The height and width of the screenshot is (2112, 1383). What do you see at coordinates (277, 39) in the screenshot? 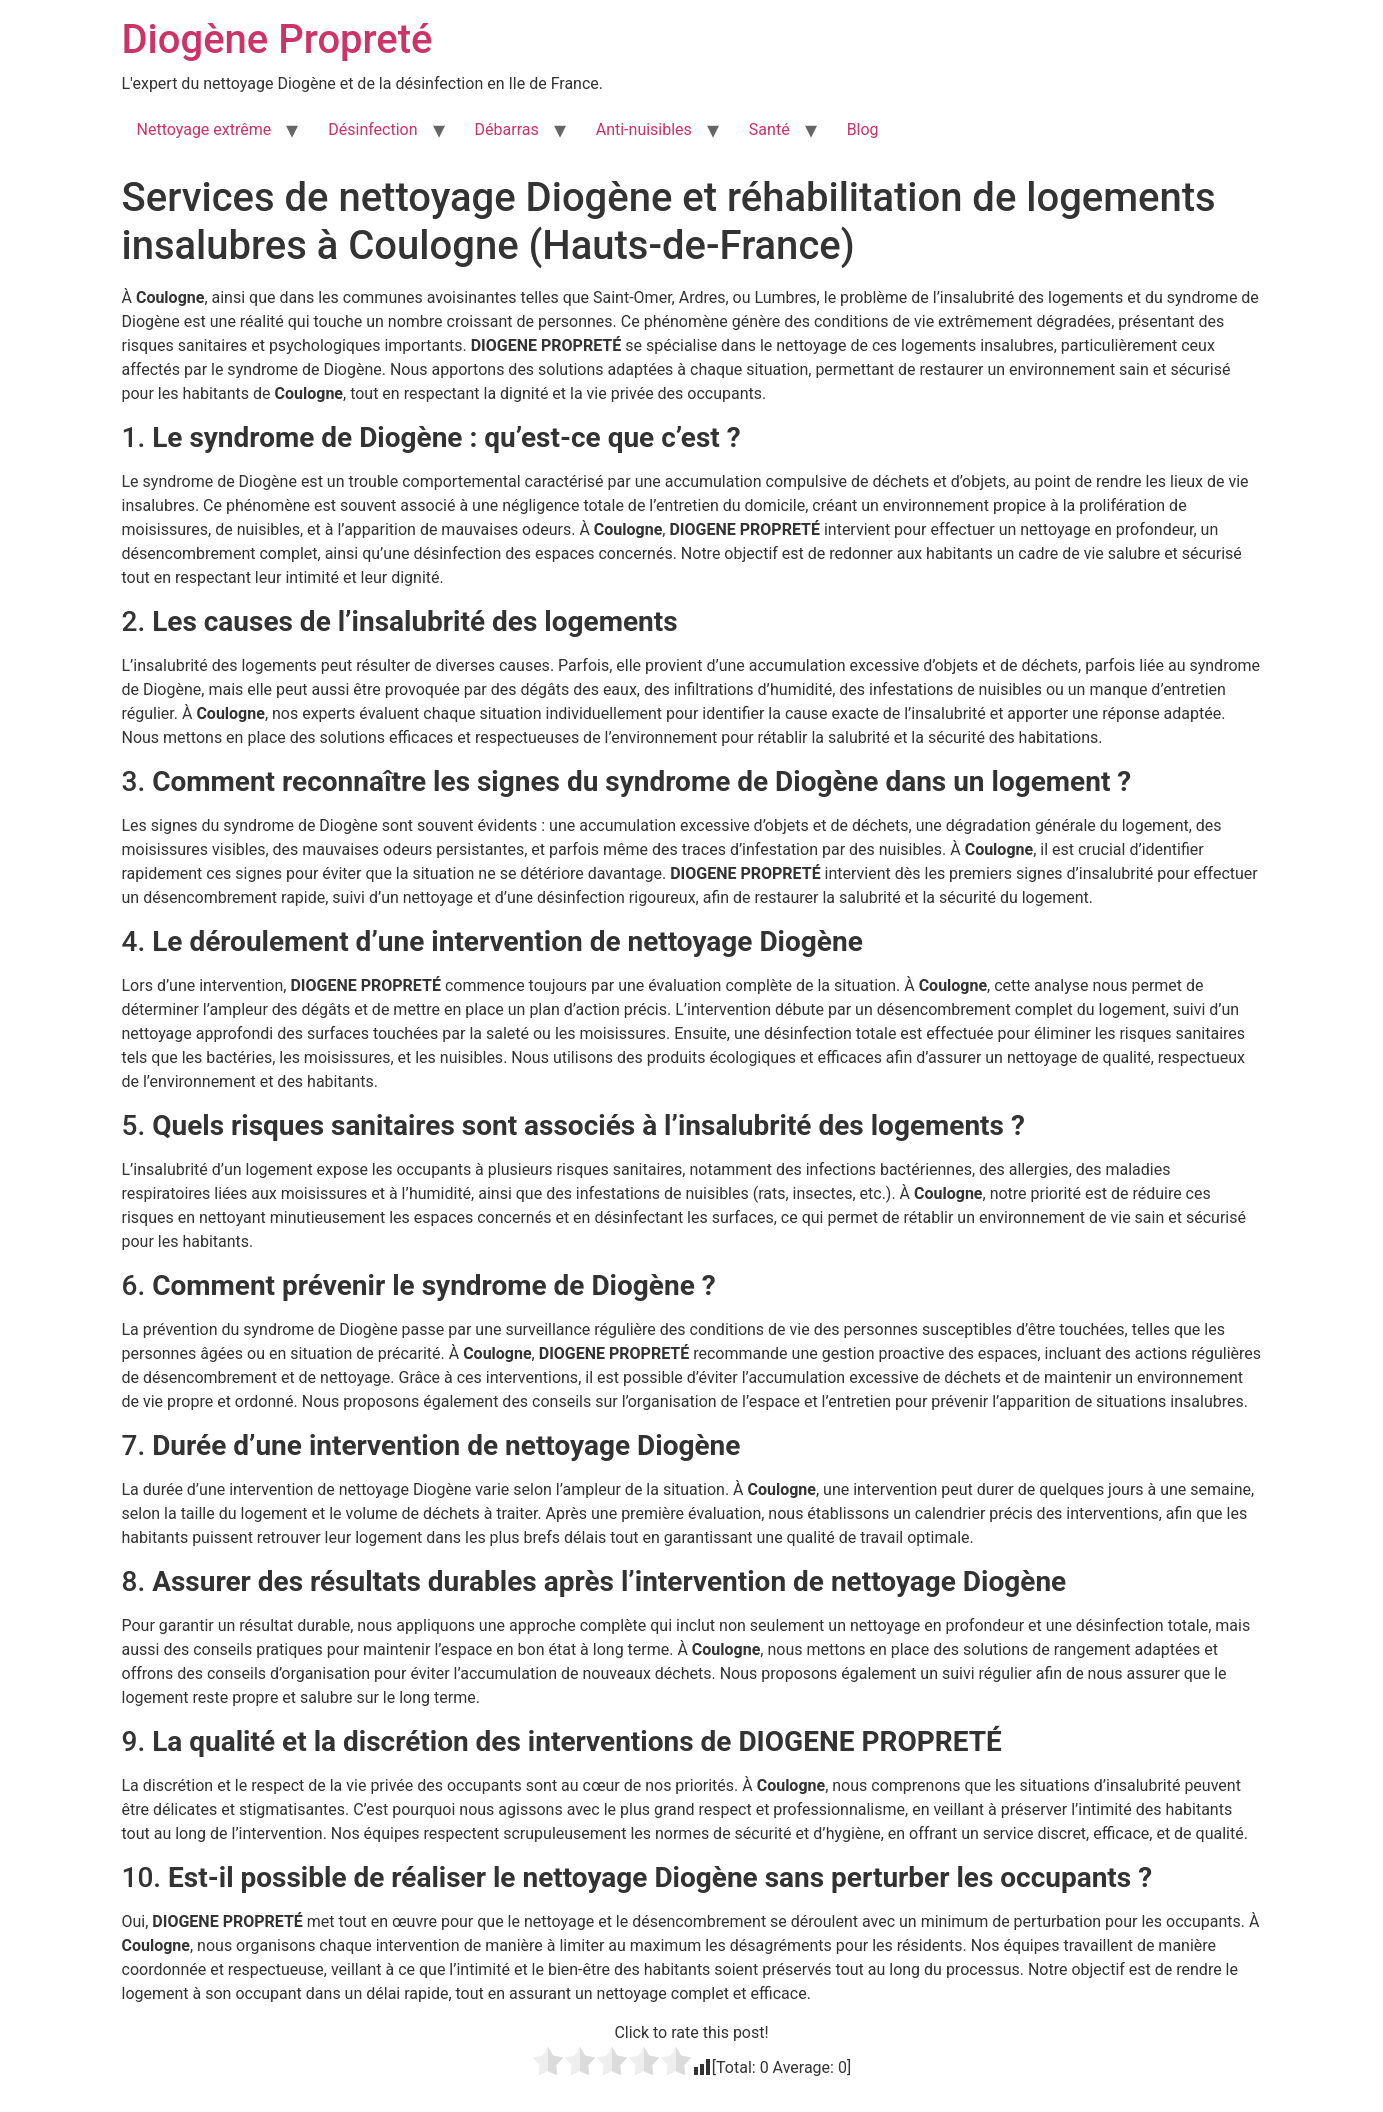
I see `Diogène Propreté` at bounding box center [277, 39].